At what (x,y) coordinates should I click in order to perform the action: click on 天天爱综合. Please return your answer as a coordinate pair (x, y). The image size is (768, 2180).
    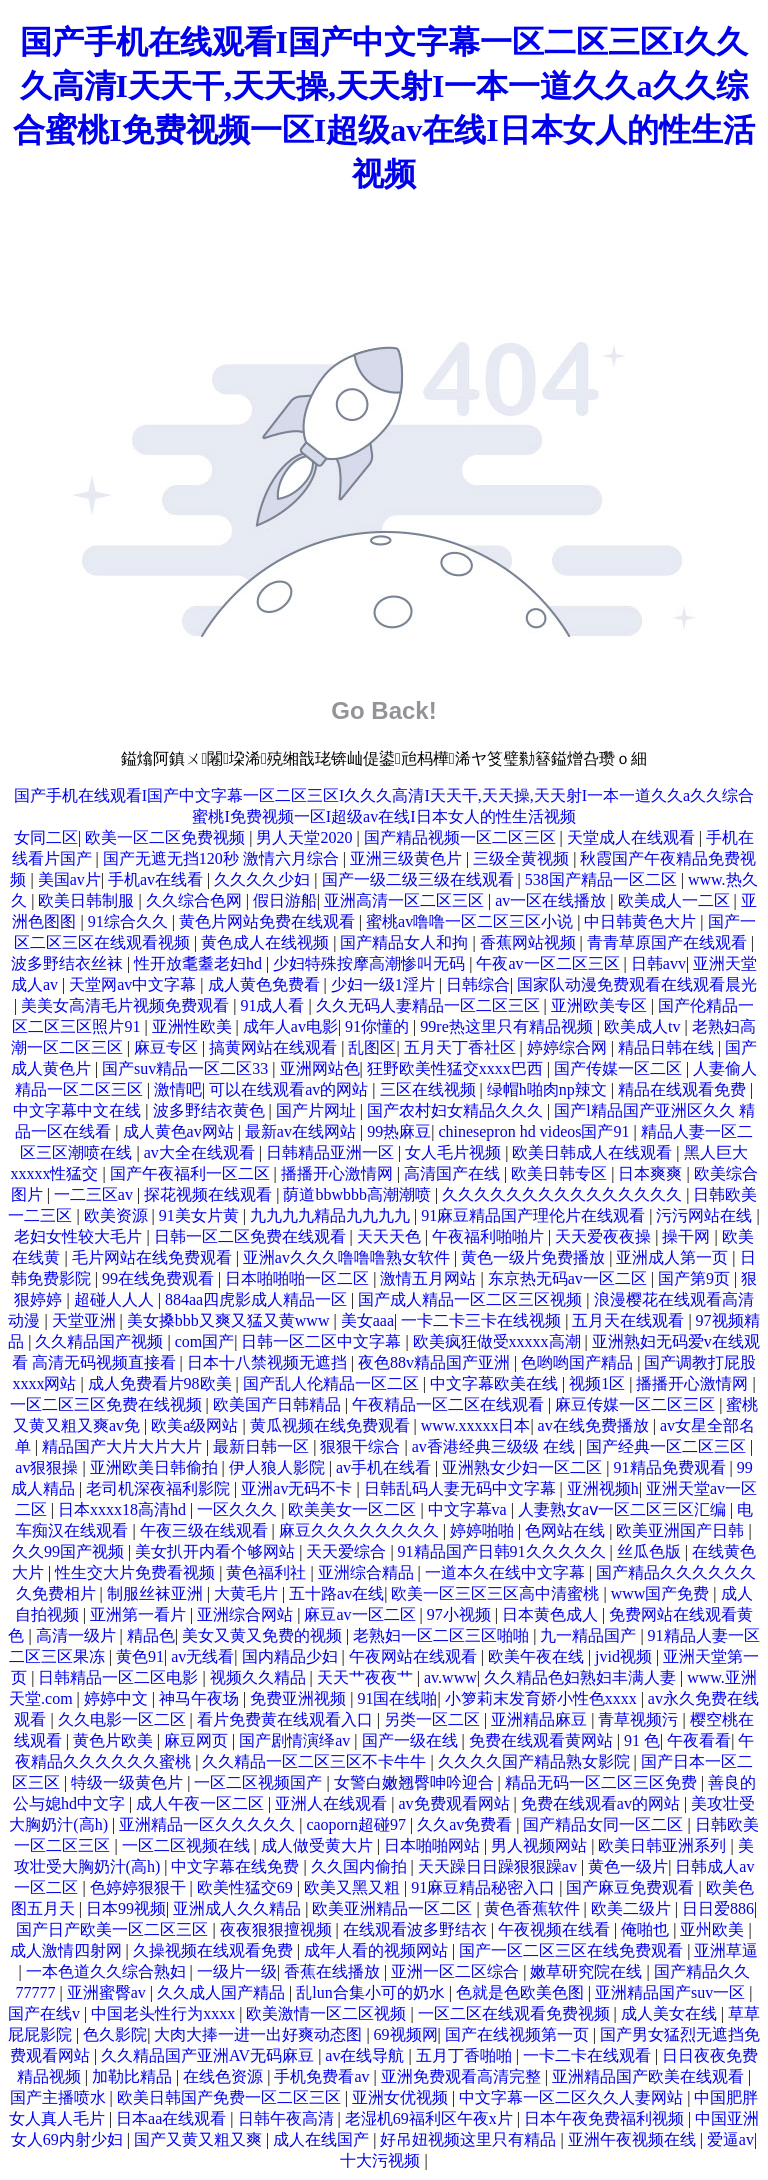
    Looking at the image, I should click on (348, 1551).